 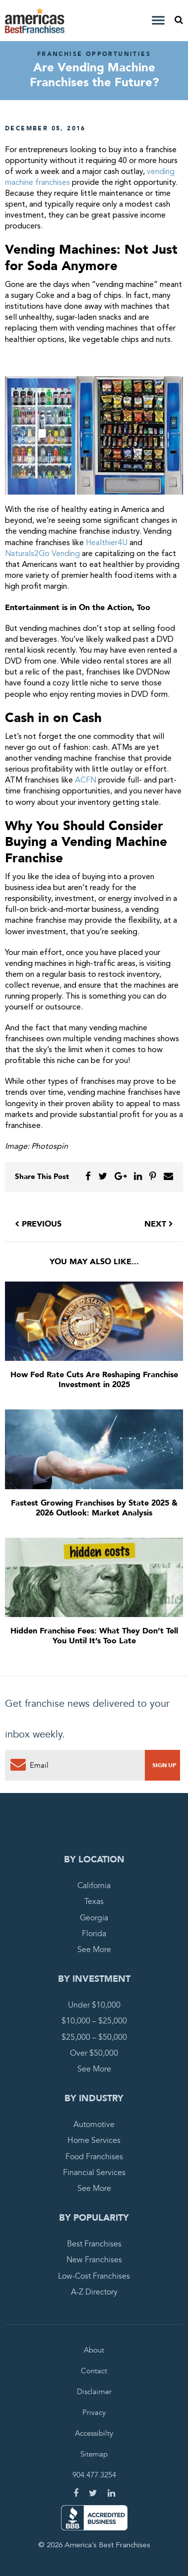 I want to click on Contact, so click(x=94, y=2371).